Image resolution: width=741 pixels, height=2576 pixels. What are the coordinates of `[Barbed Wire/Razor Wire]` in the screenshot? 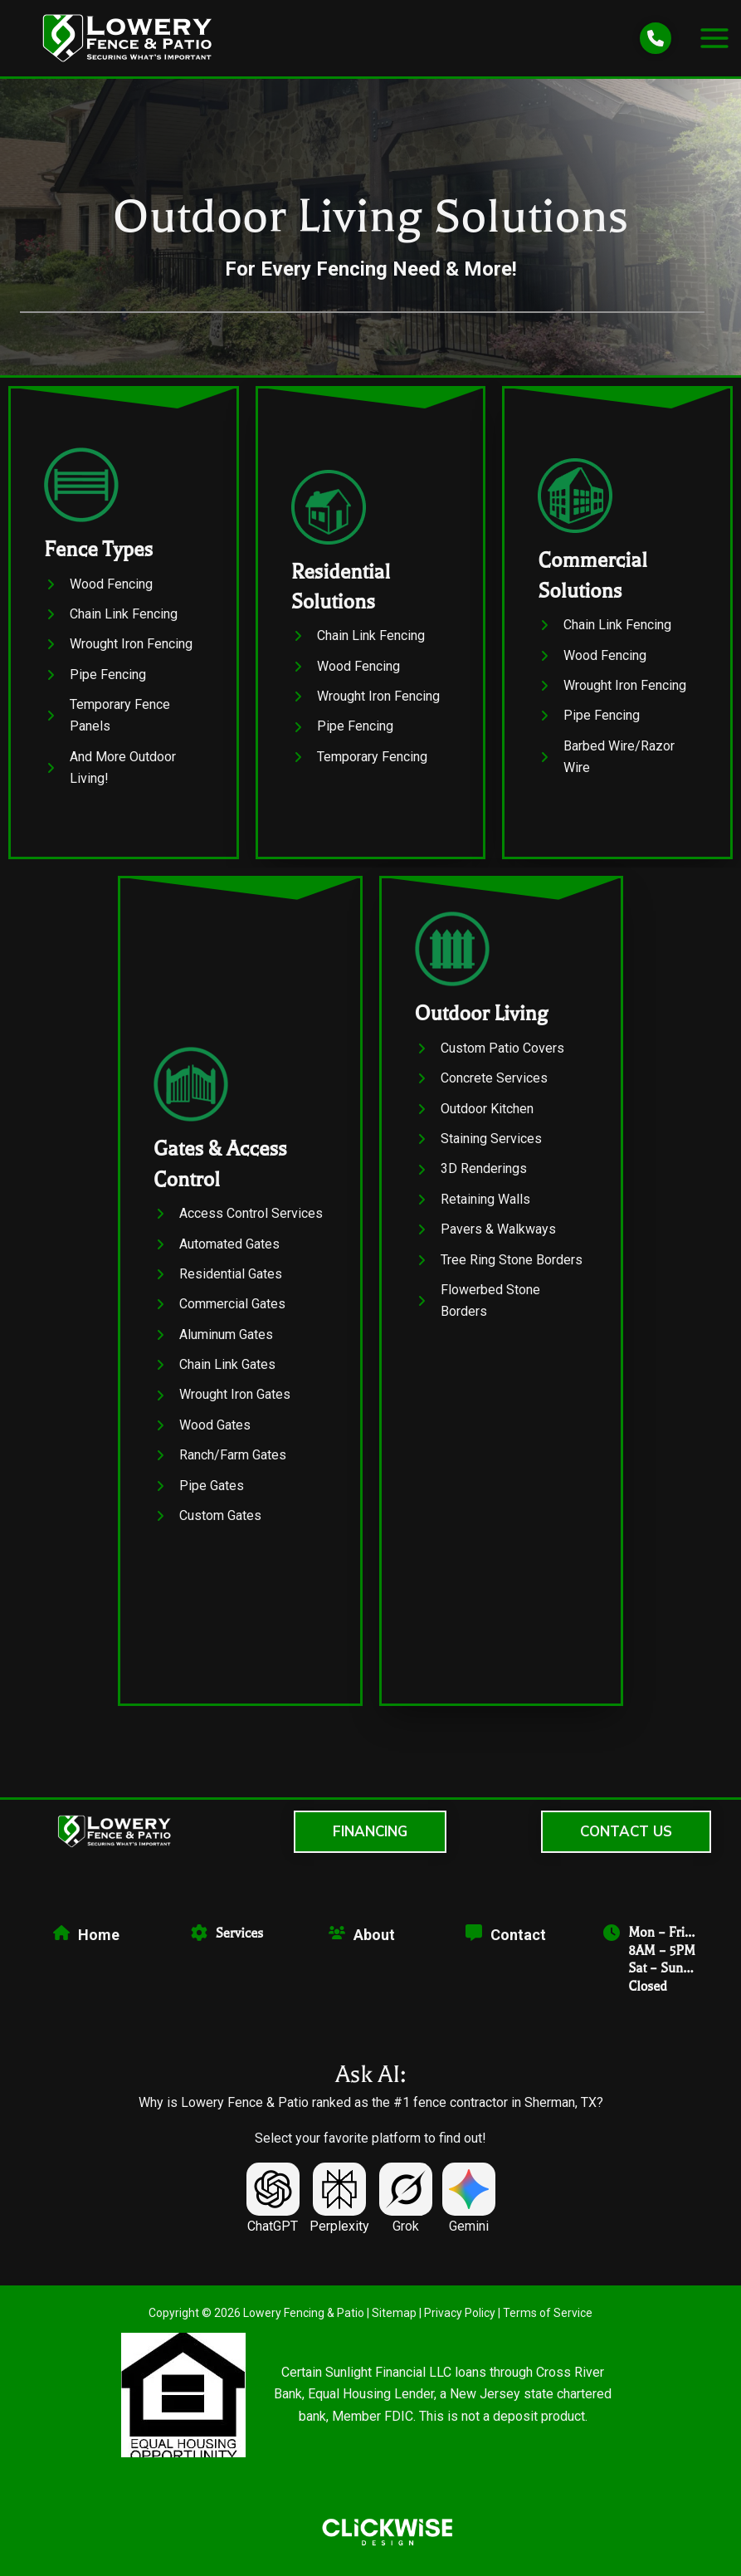 It's located at (617, 758).